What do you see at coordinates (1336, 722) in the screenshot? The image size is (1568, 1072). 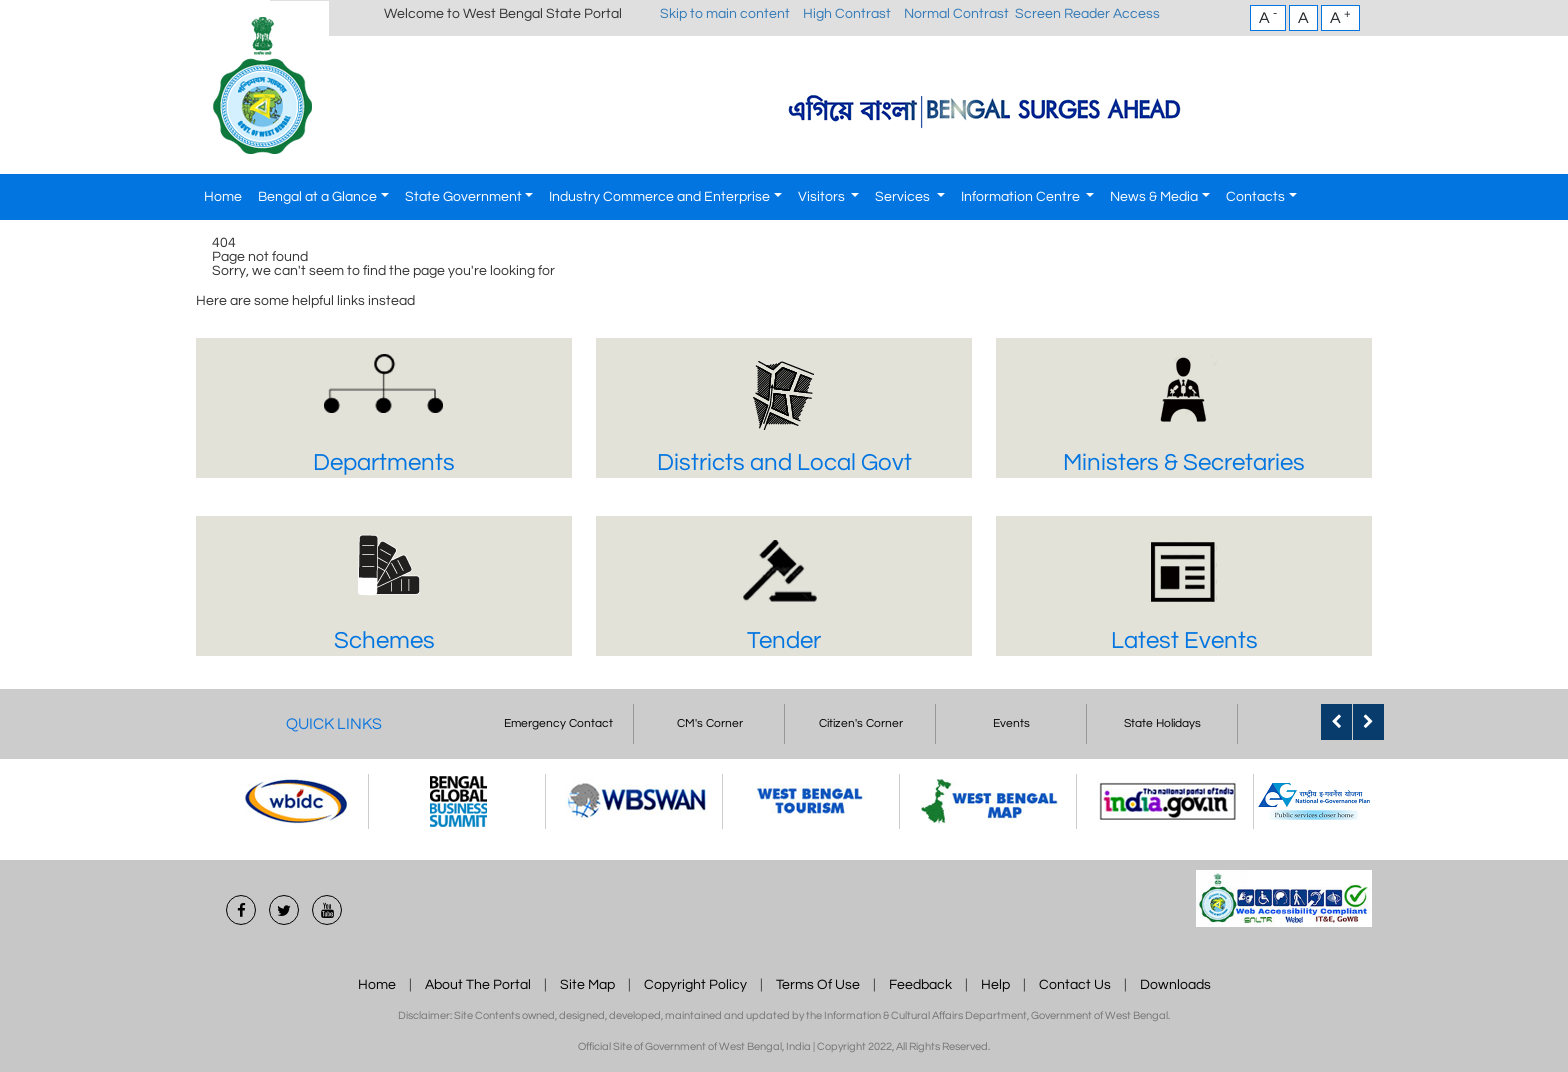 I see `[Quick Link Previous]` at bounding box center [1336, 722].